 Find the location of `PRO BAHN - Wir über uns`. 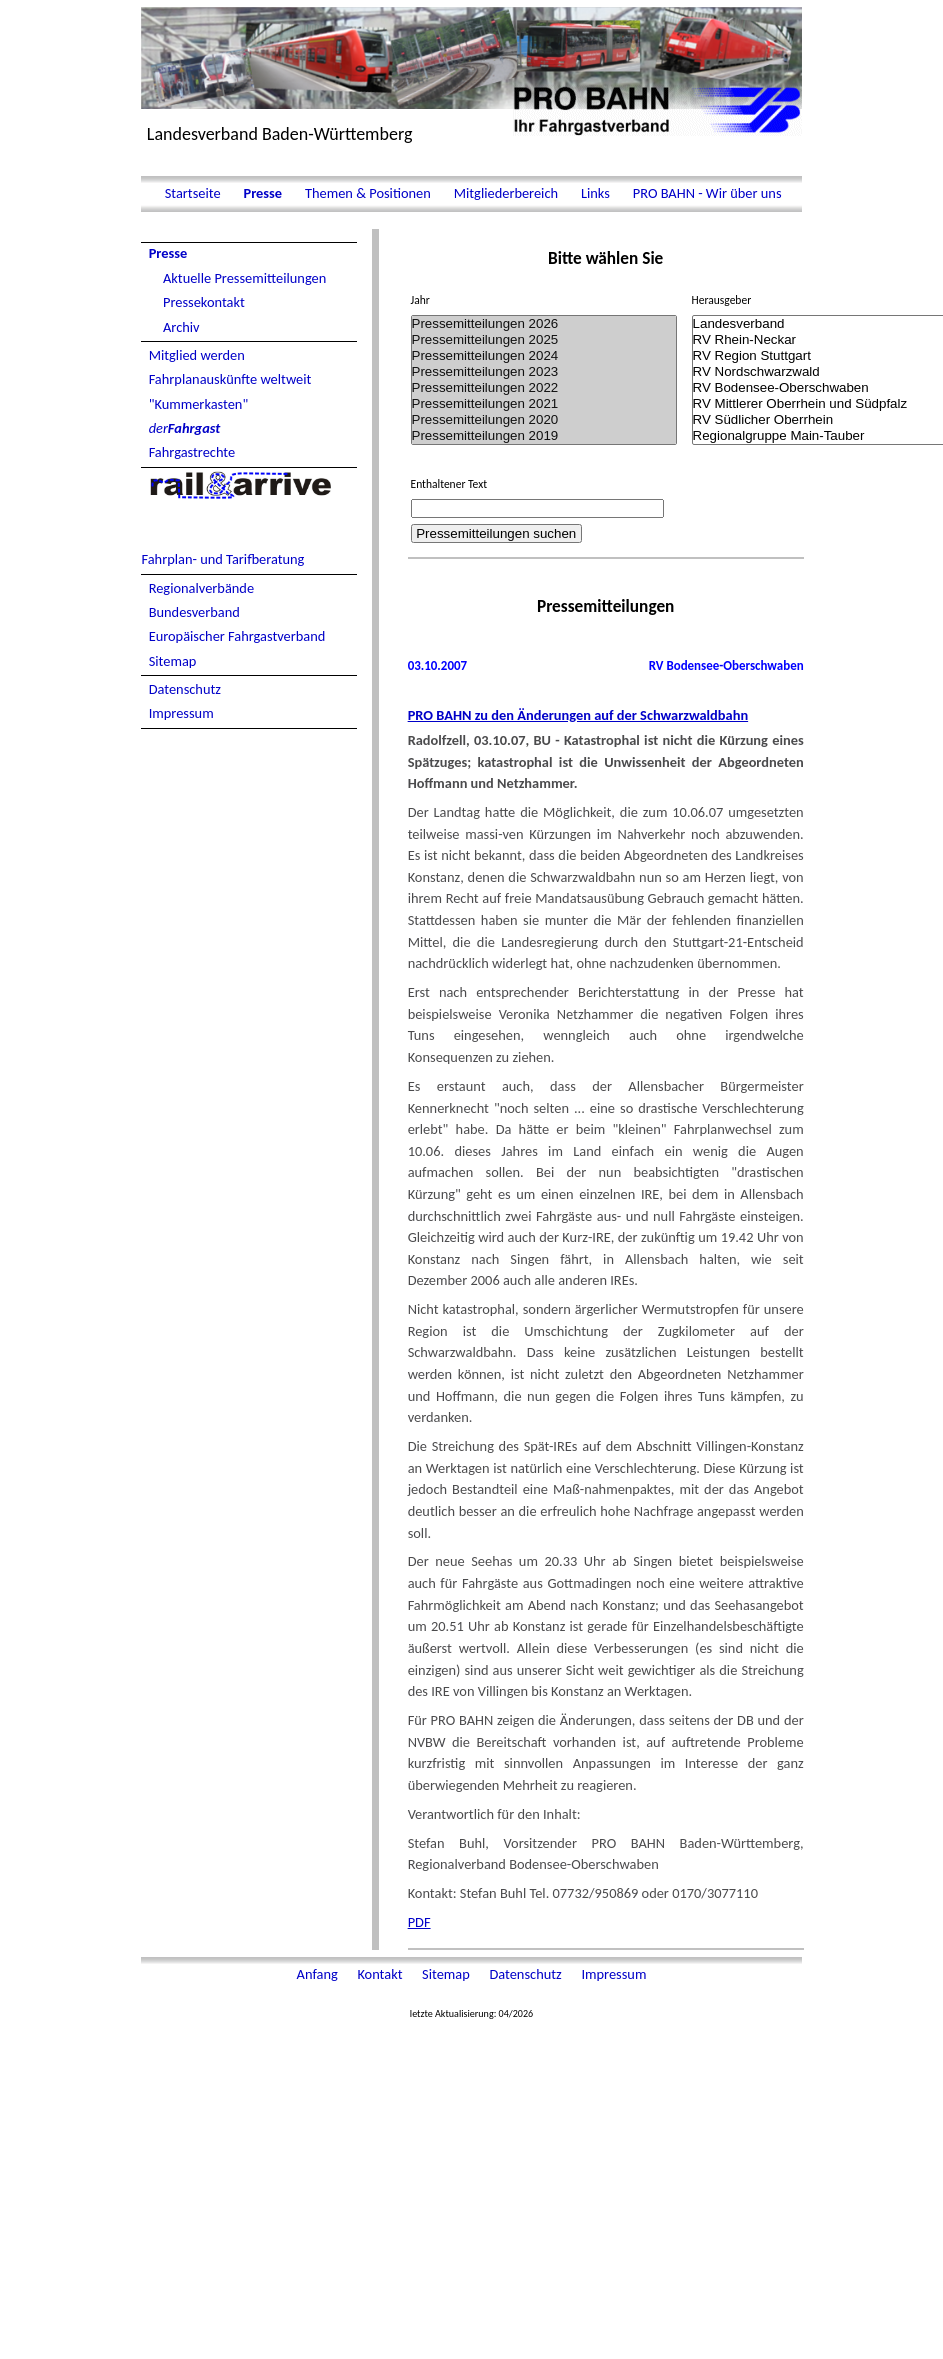

PRO BAHN - Wir über uns is located at coordinates (706, 193).